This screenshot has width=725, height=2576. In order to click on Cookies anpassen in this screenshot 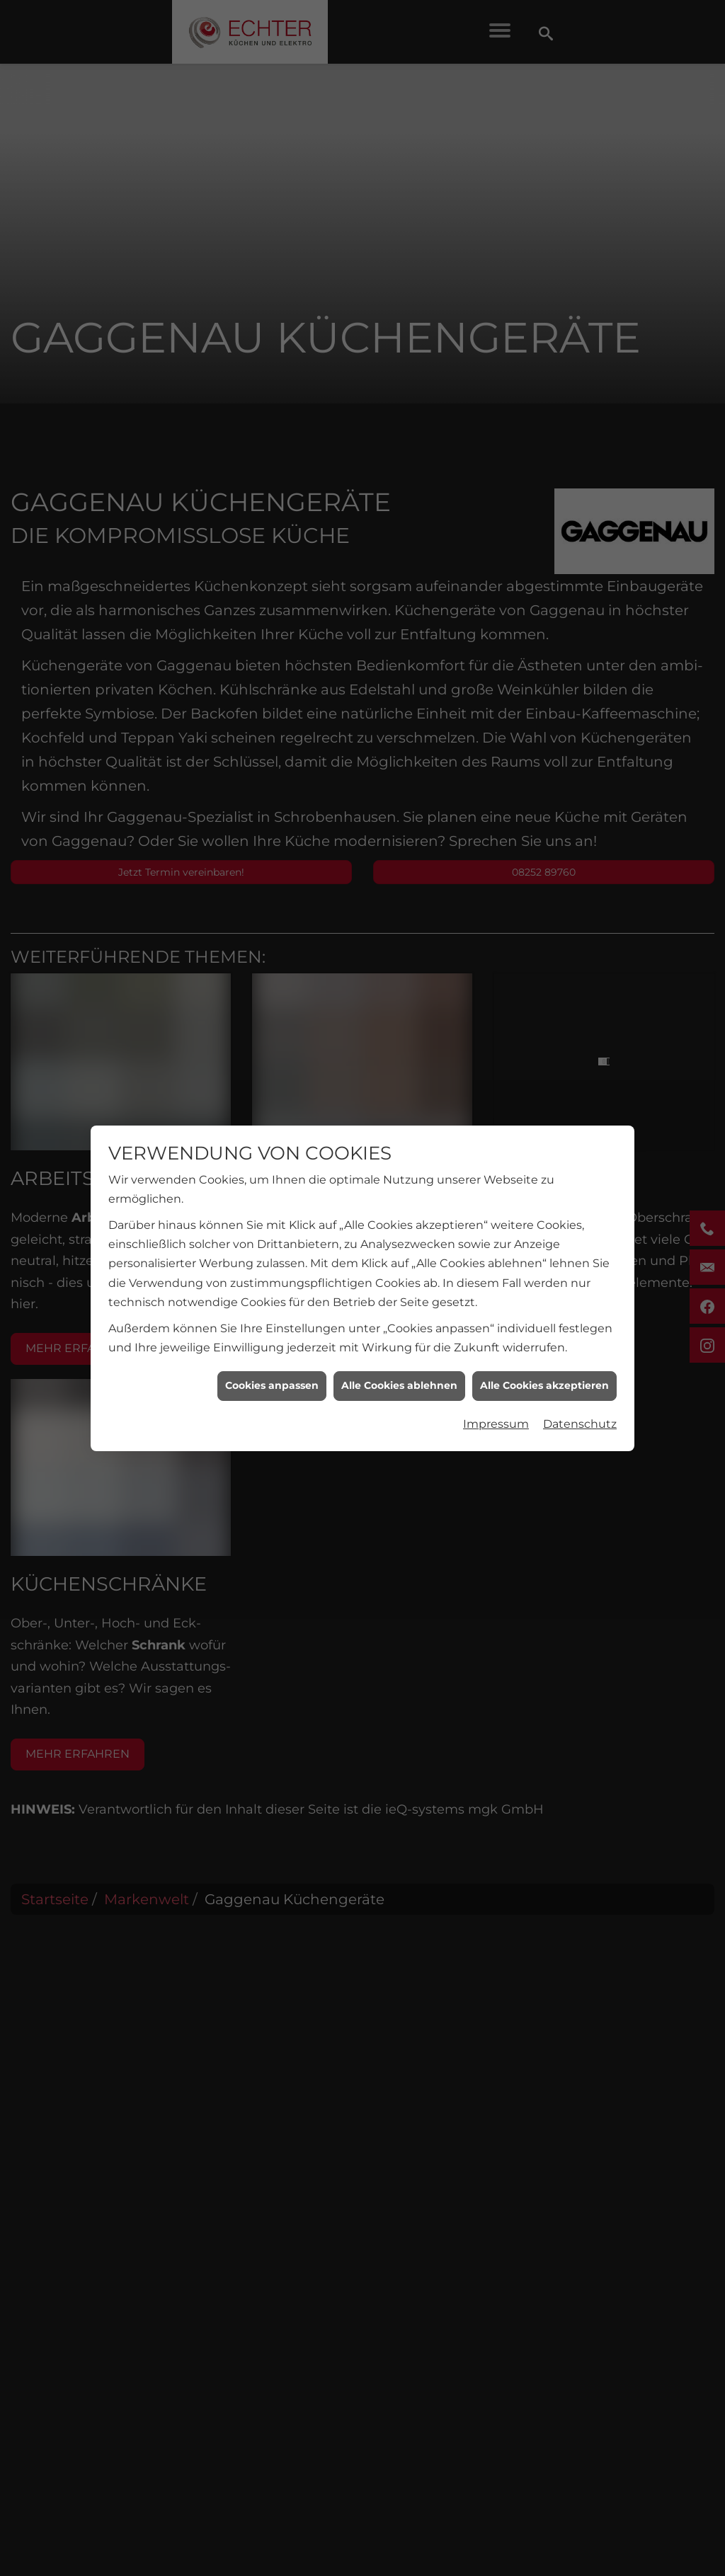, I will do `click(272, 1357)`.